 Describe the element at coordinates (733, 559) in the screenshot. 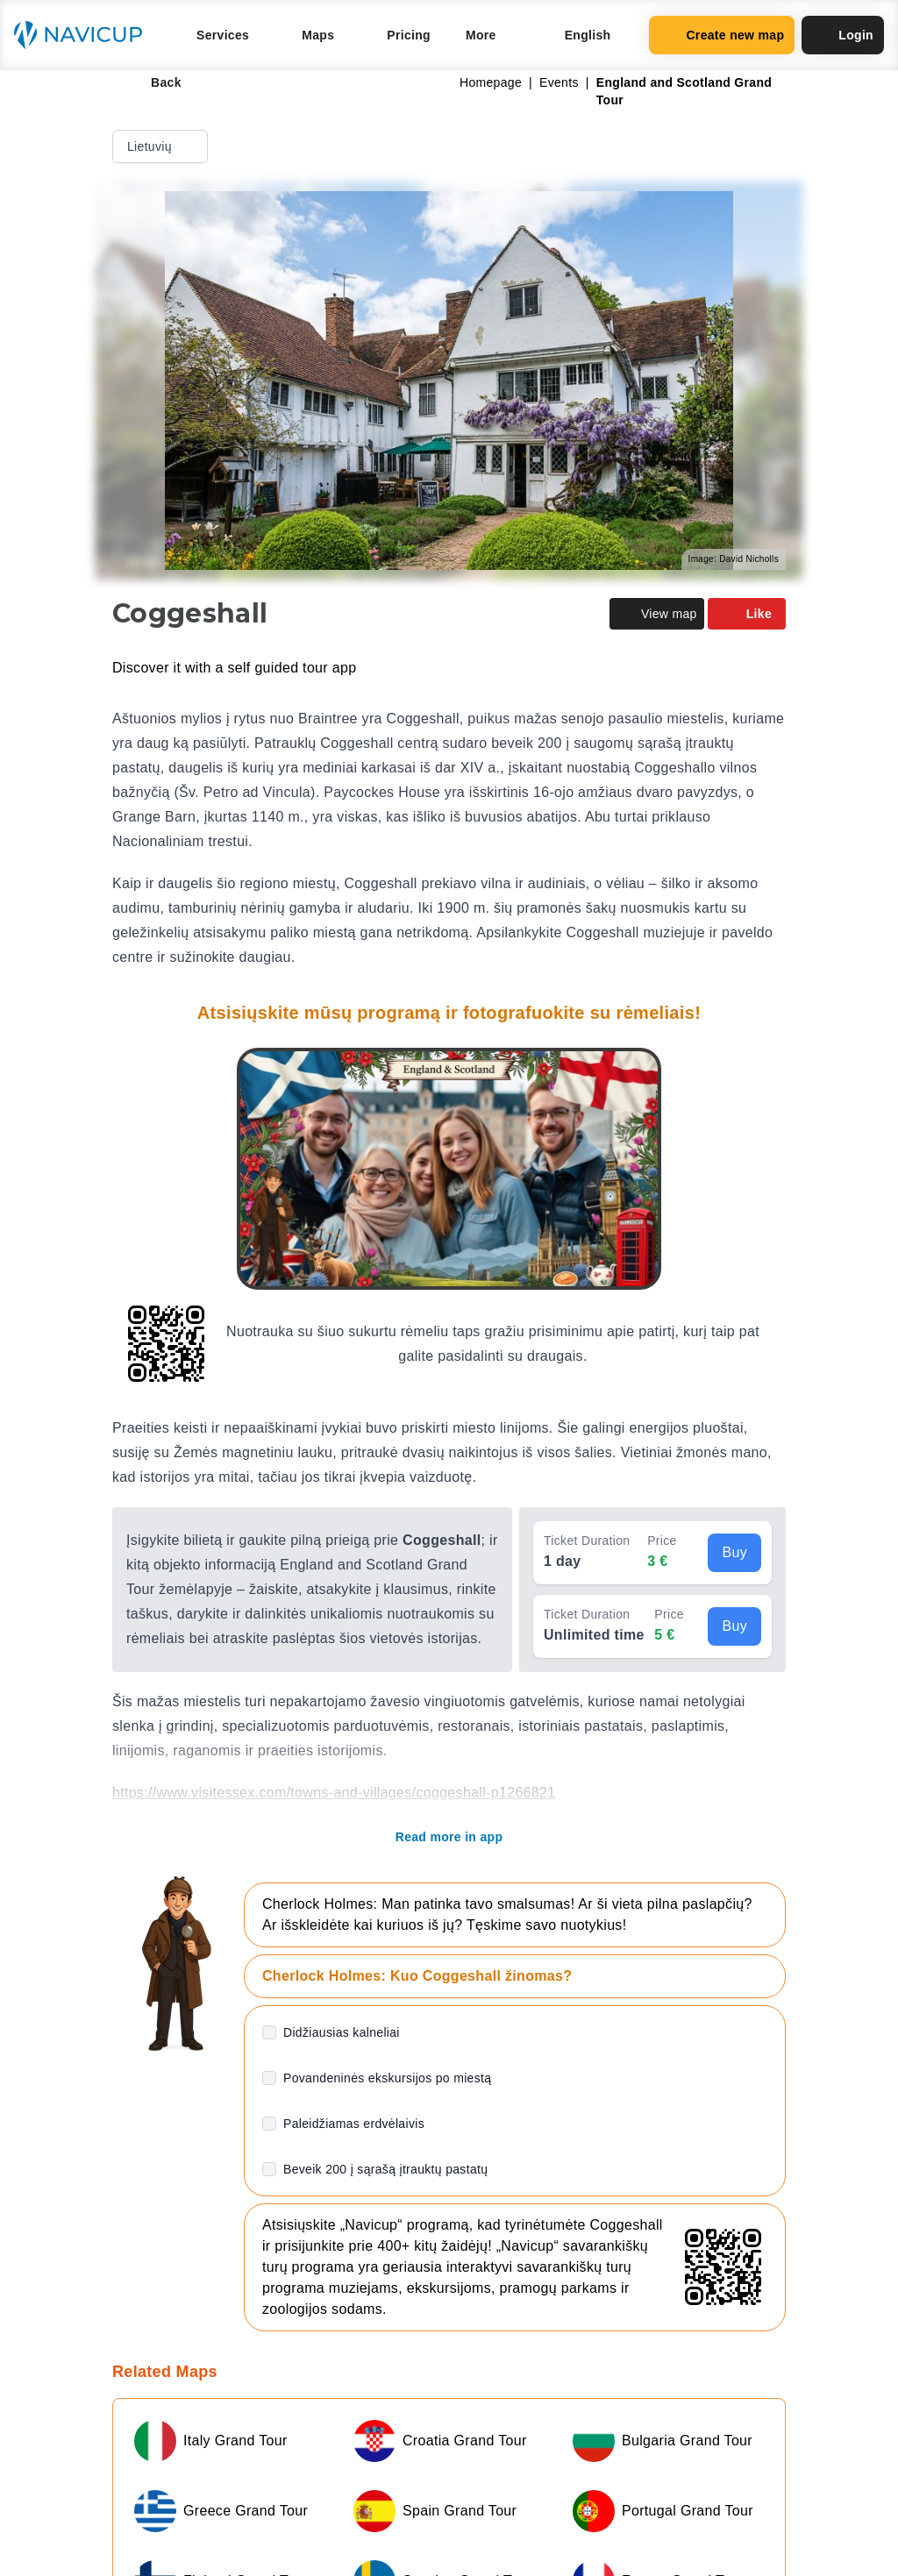

I see `Image: David Nicholls` at that location.